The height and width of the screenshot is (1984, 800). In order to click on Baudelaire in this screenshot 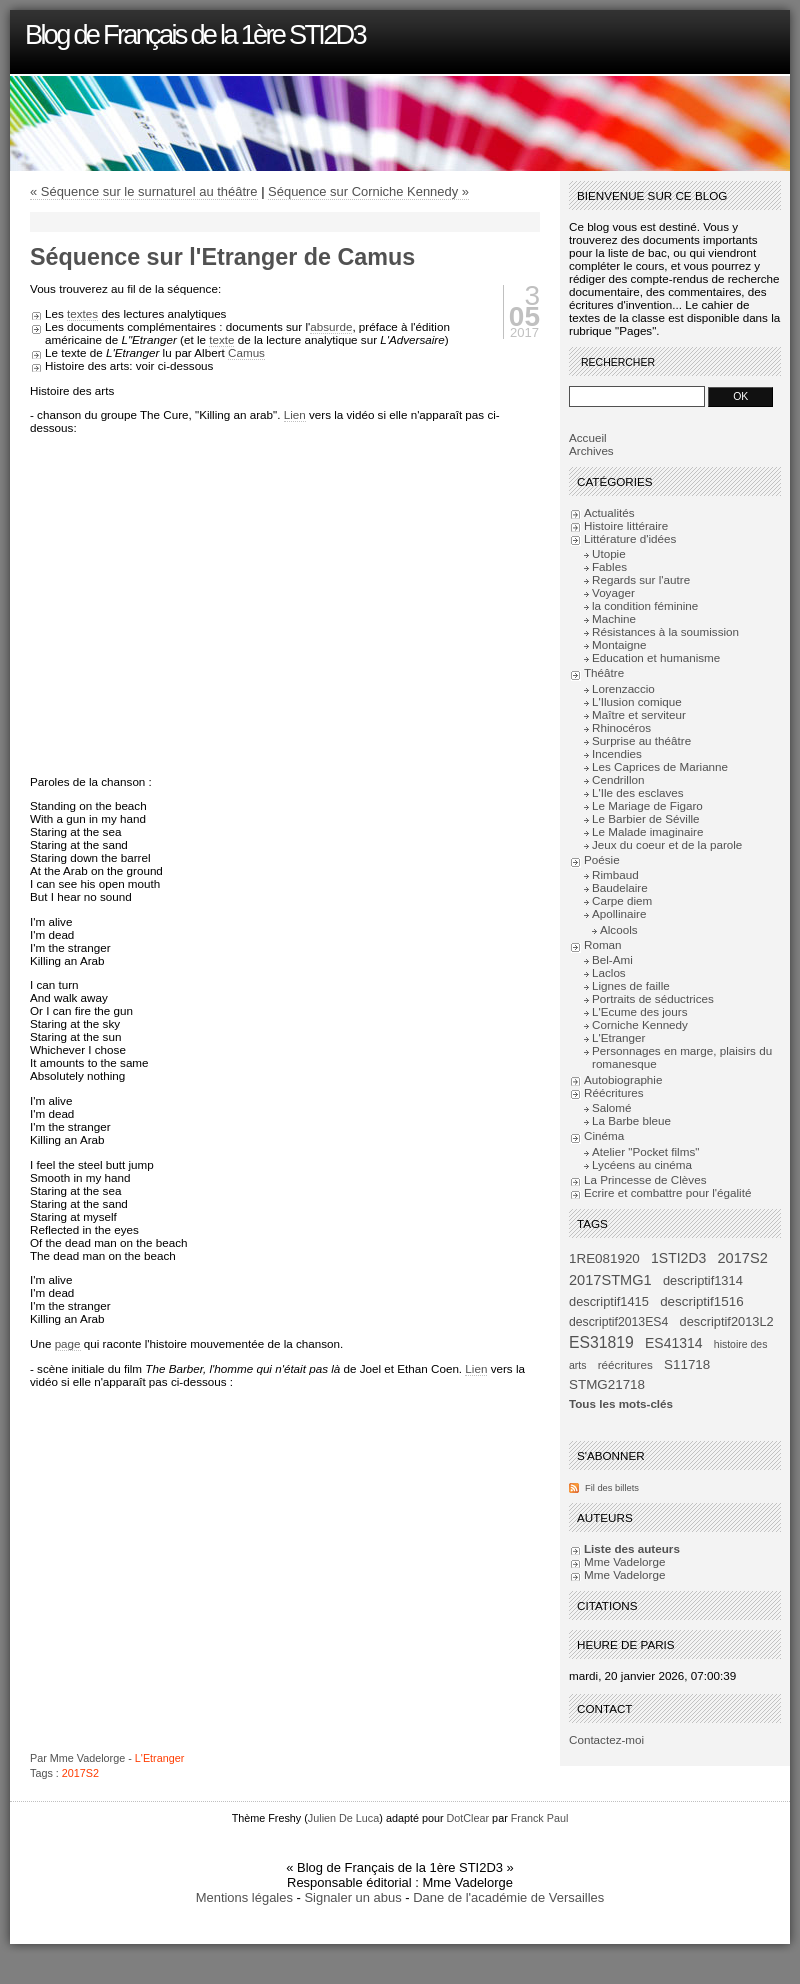, I will do `click(620, 887)`.